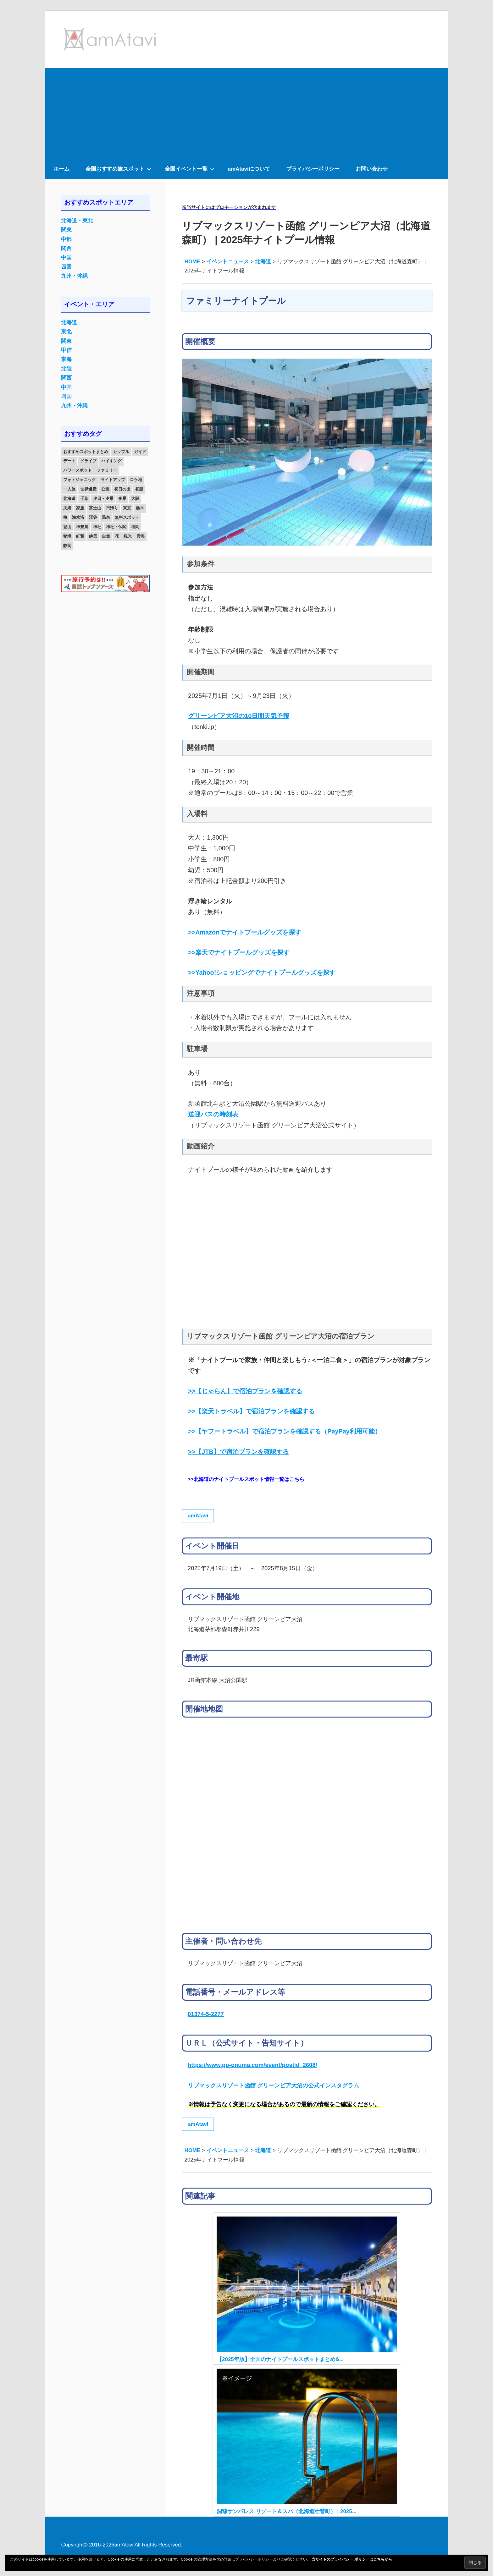 The width and height of the screenshot is (493, 2576). Describe the element at coordinates (77, 221) in the screenshot. I see `北海道・東北` at that location.